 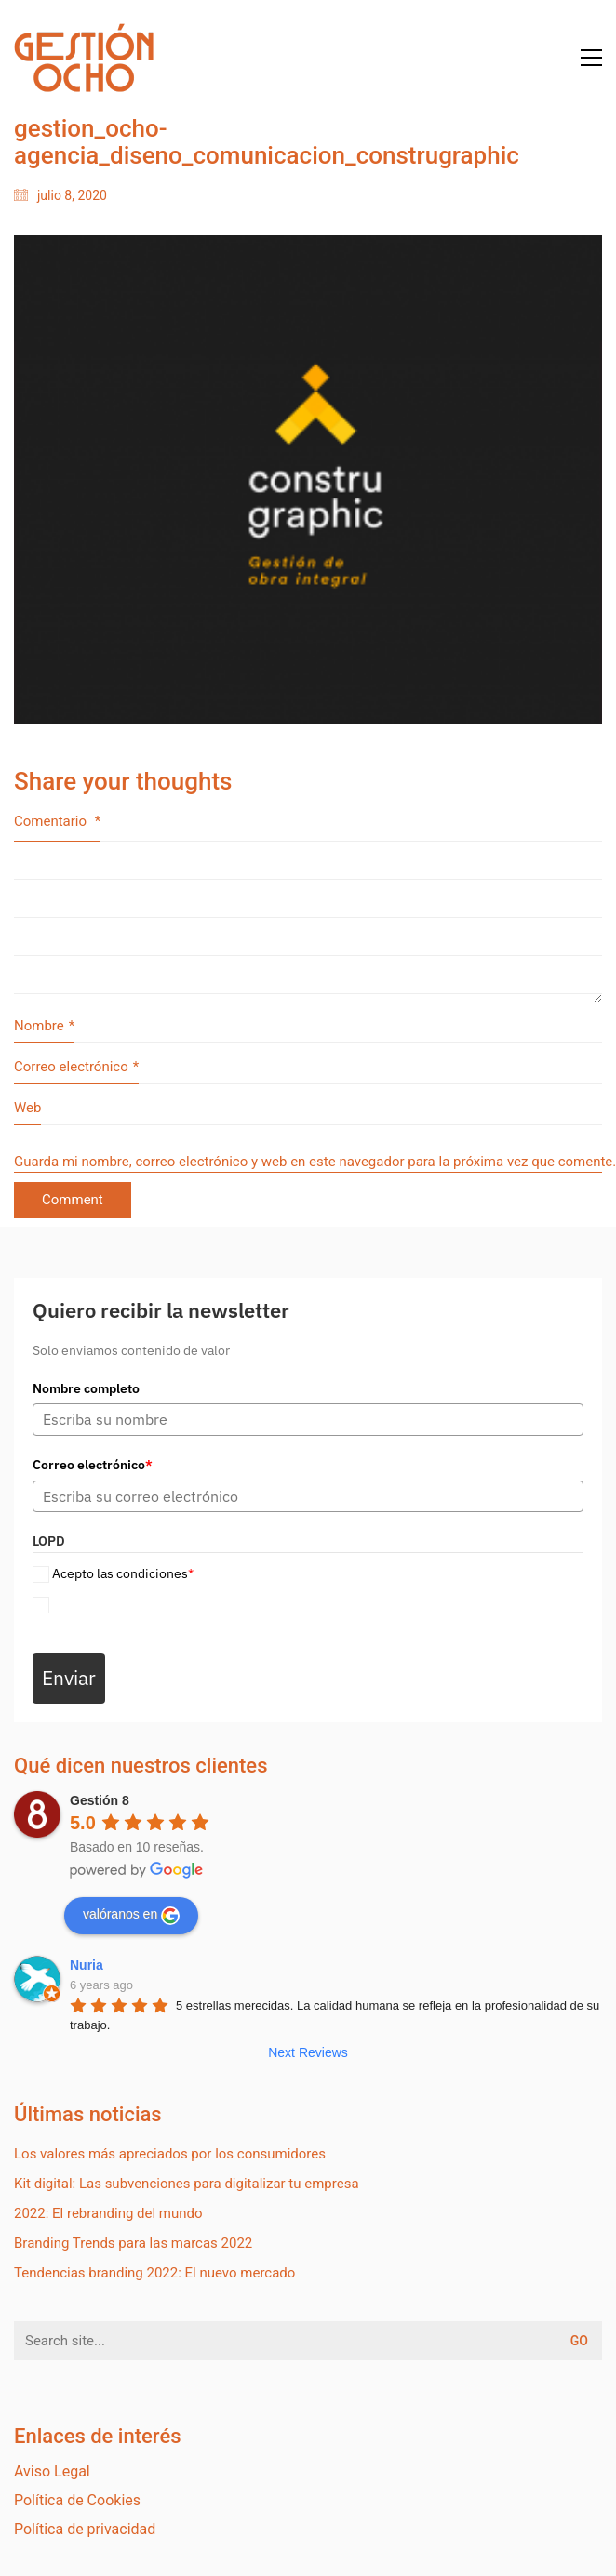 What do you see at coordinates (308, 1161) in the screenshot?
I see `Guarda mi nombre, correo electrónico y web en este navegador para la próxima vez que comente.` at bounding box center [308, 1161].